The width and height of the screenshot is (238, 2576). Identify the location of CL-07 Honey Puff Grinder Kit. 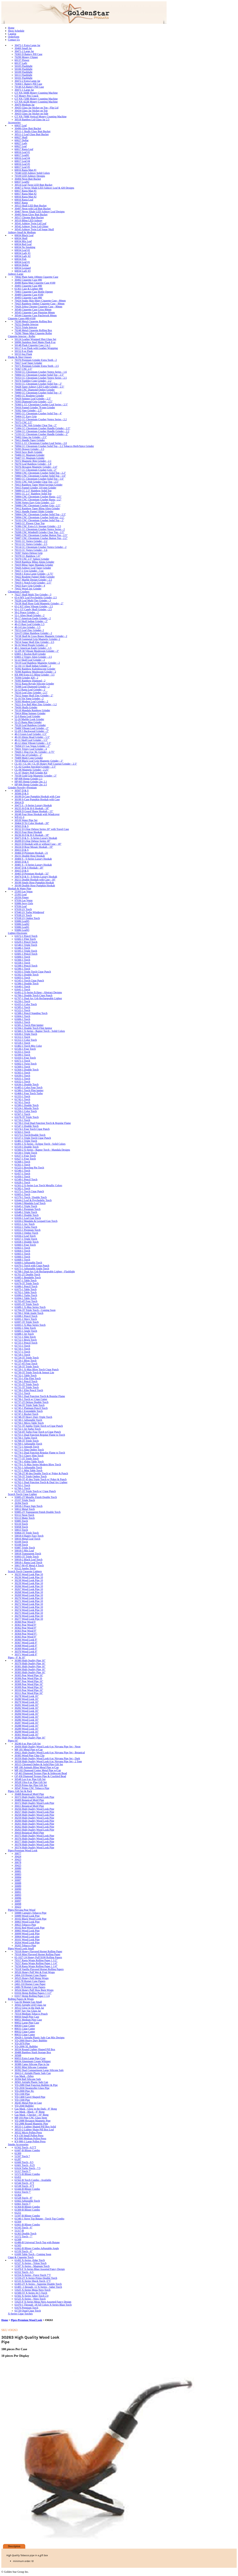
(31, 772).